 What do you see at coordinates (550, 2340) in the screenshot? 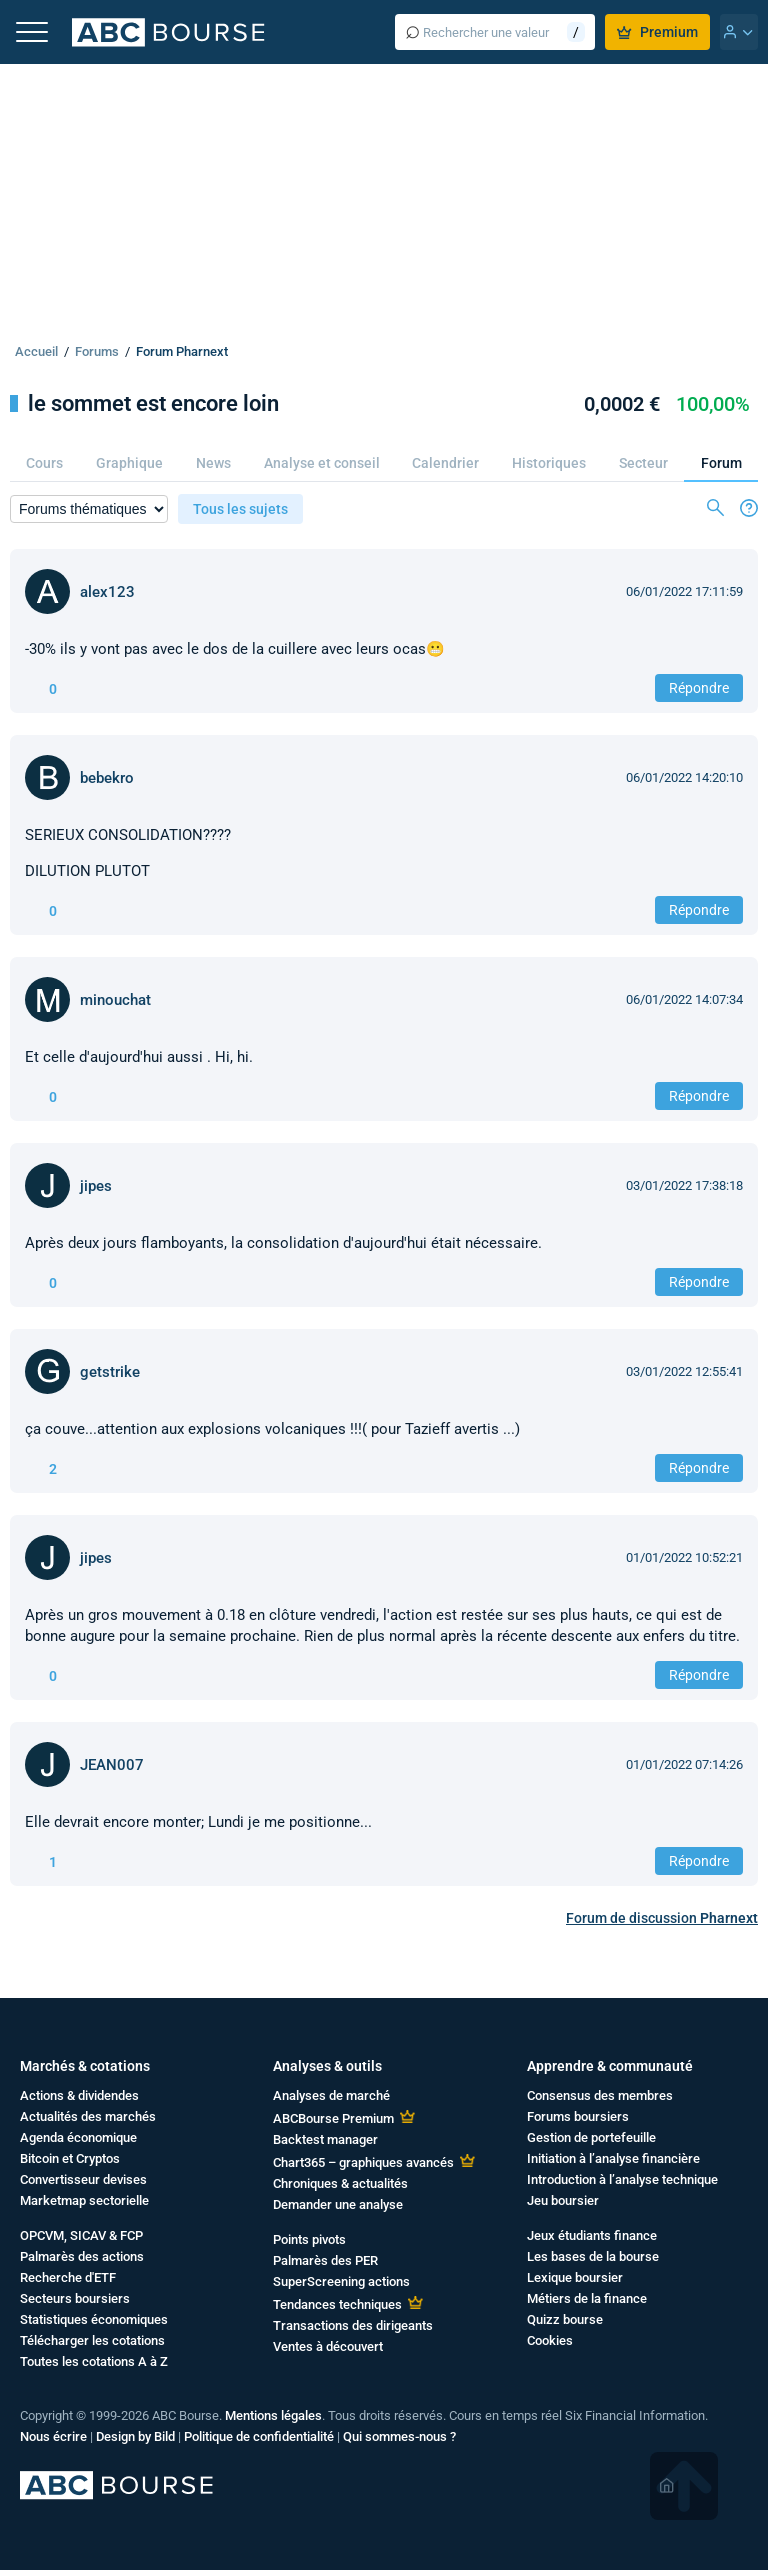
I see `Cookies` at bounding box center [550, 2340].